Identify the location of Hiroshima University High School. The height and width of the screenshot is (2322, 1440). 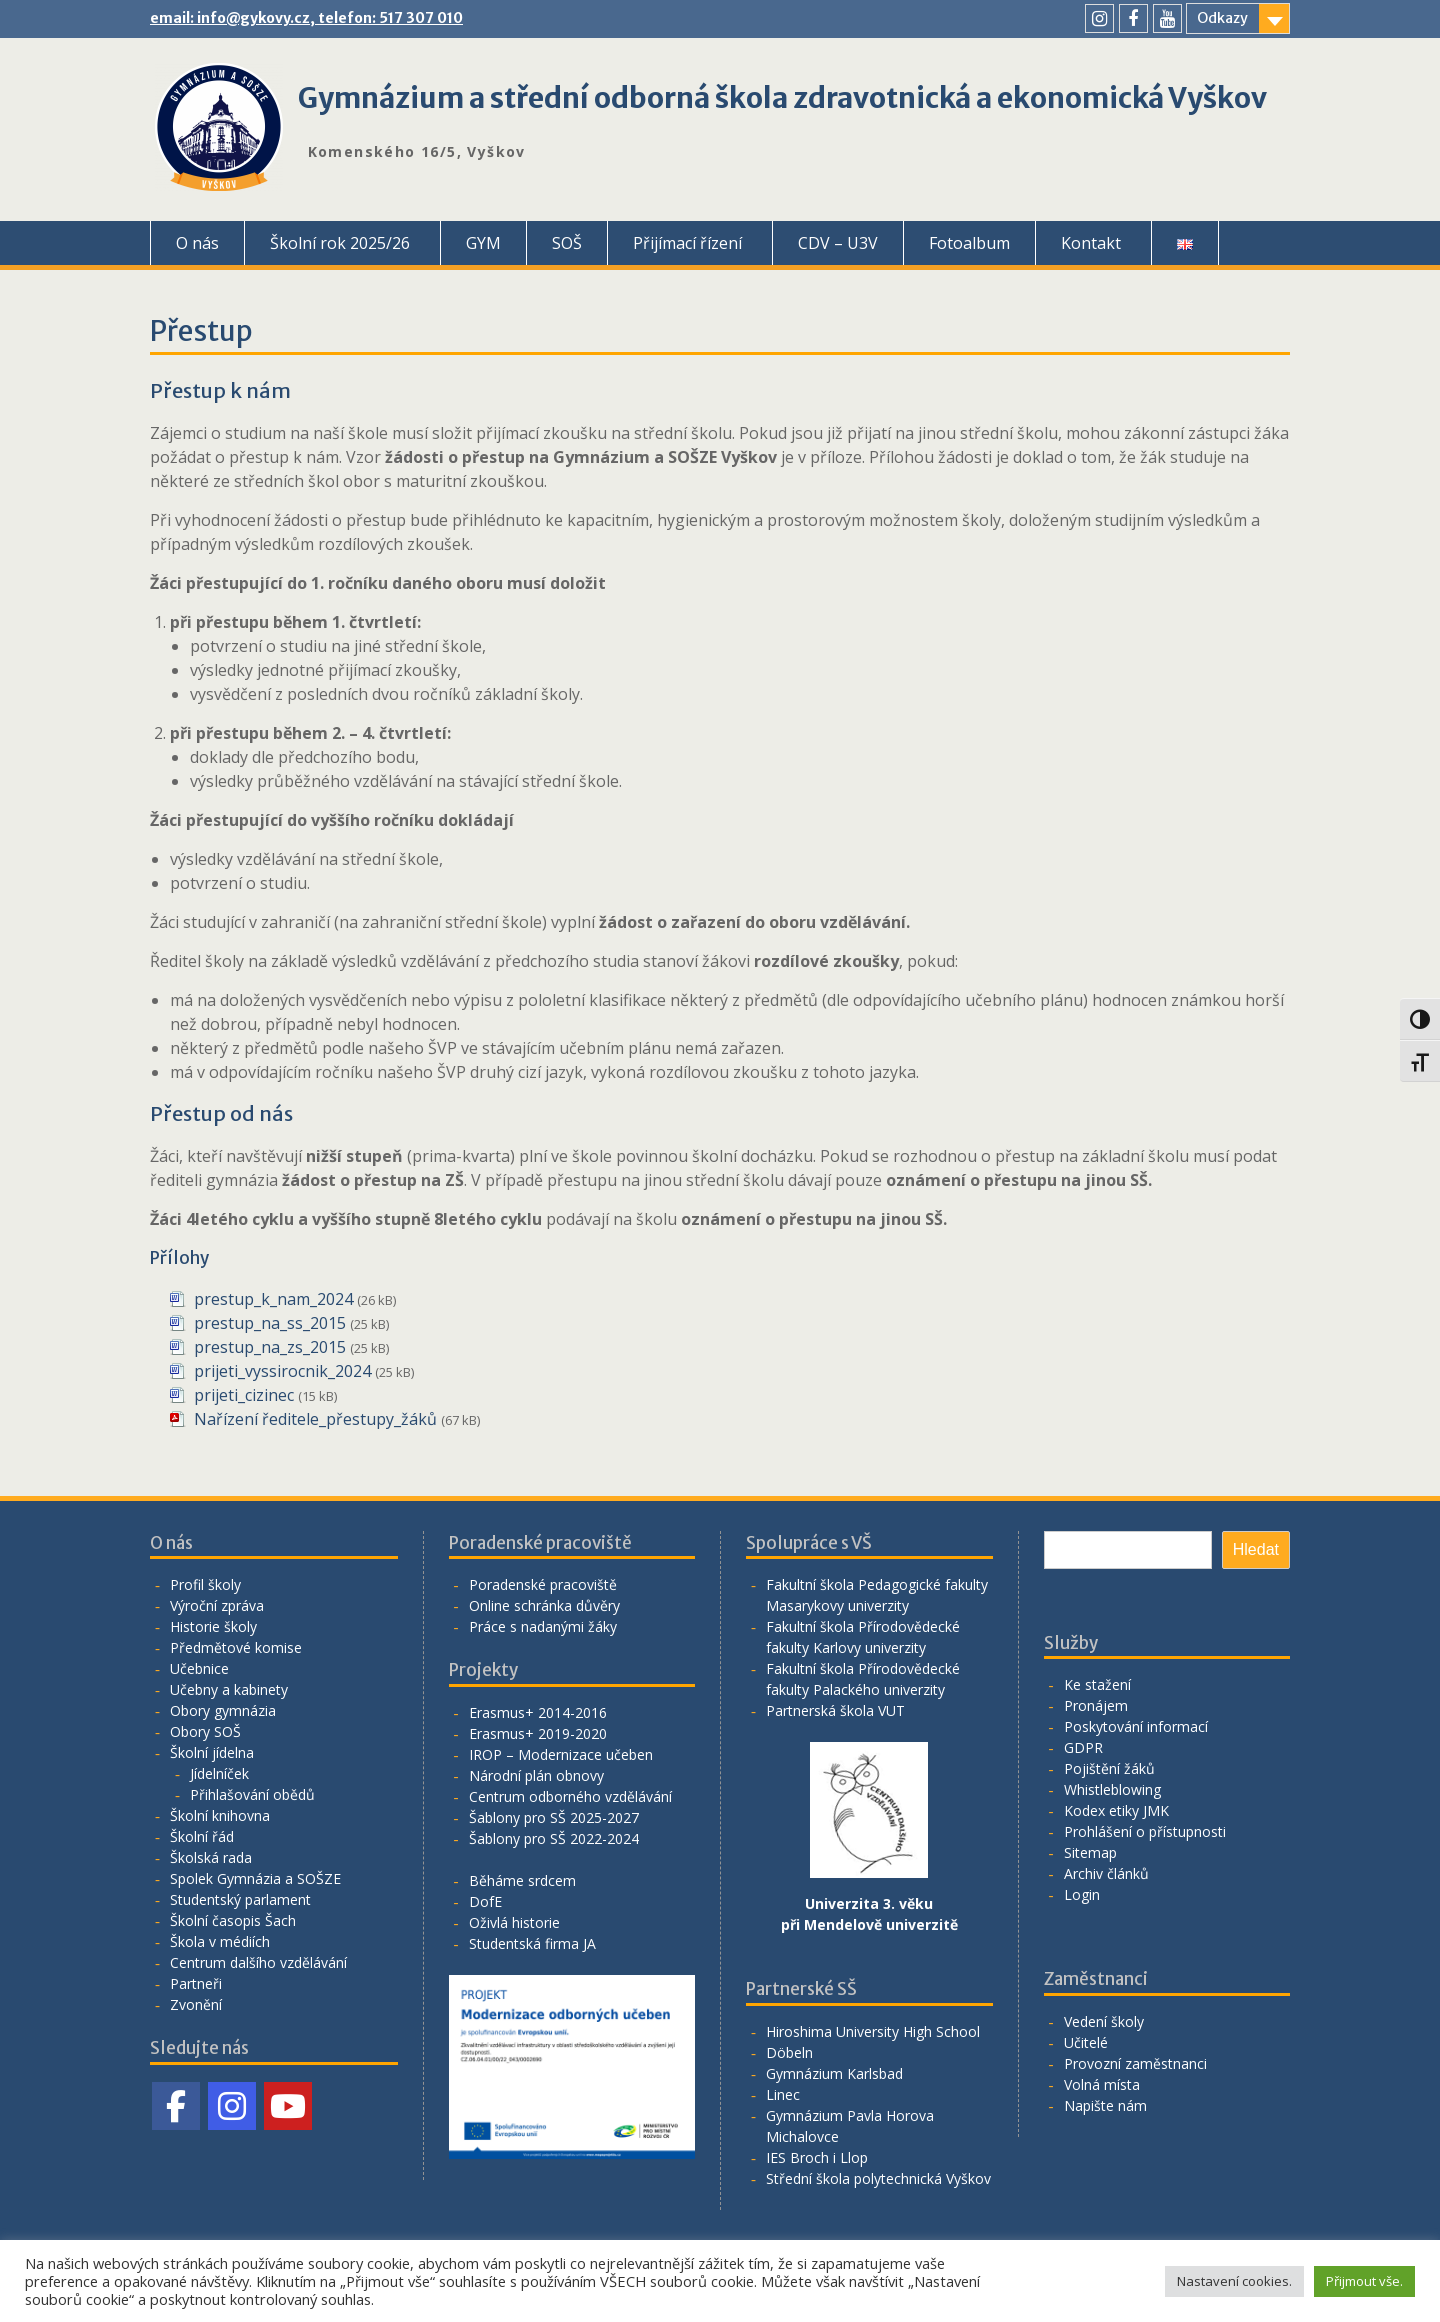
(873, 2031).